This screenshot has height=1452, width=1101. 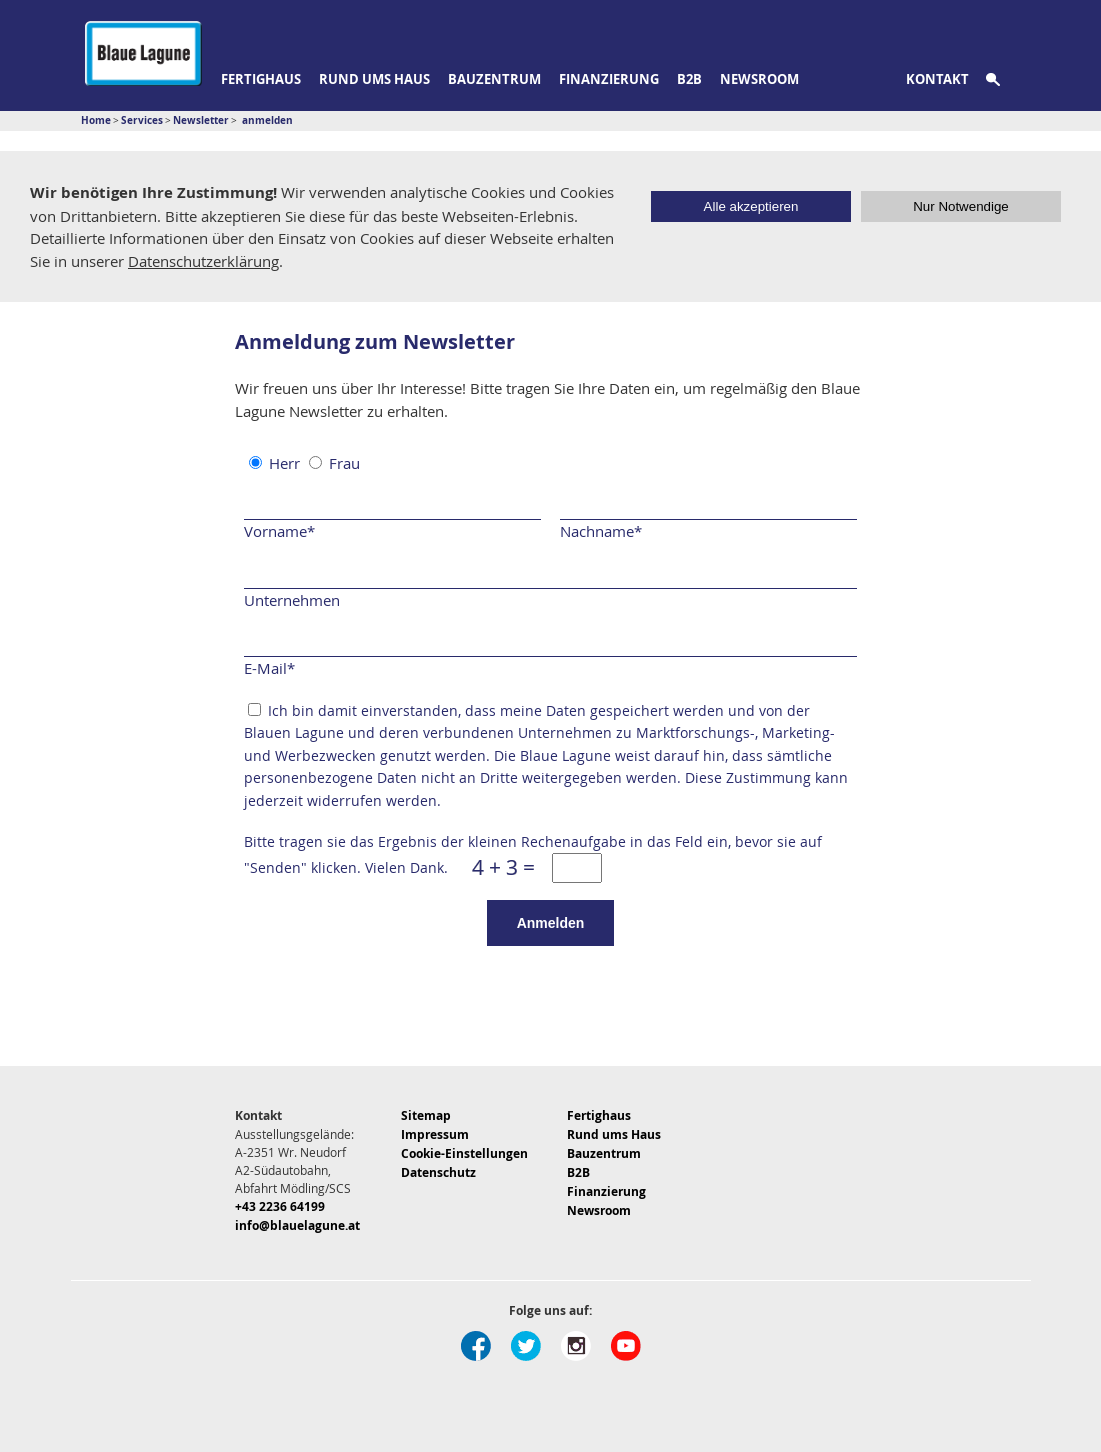 What do you see at coordinates (1004, 80) in the screenshot?
I see `Suche` at bounding box center [1004, 80].